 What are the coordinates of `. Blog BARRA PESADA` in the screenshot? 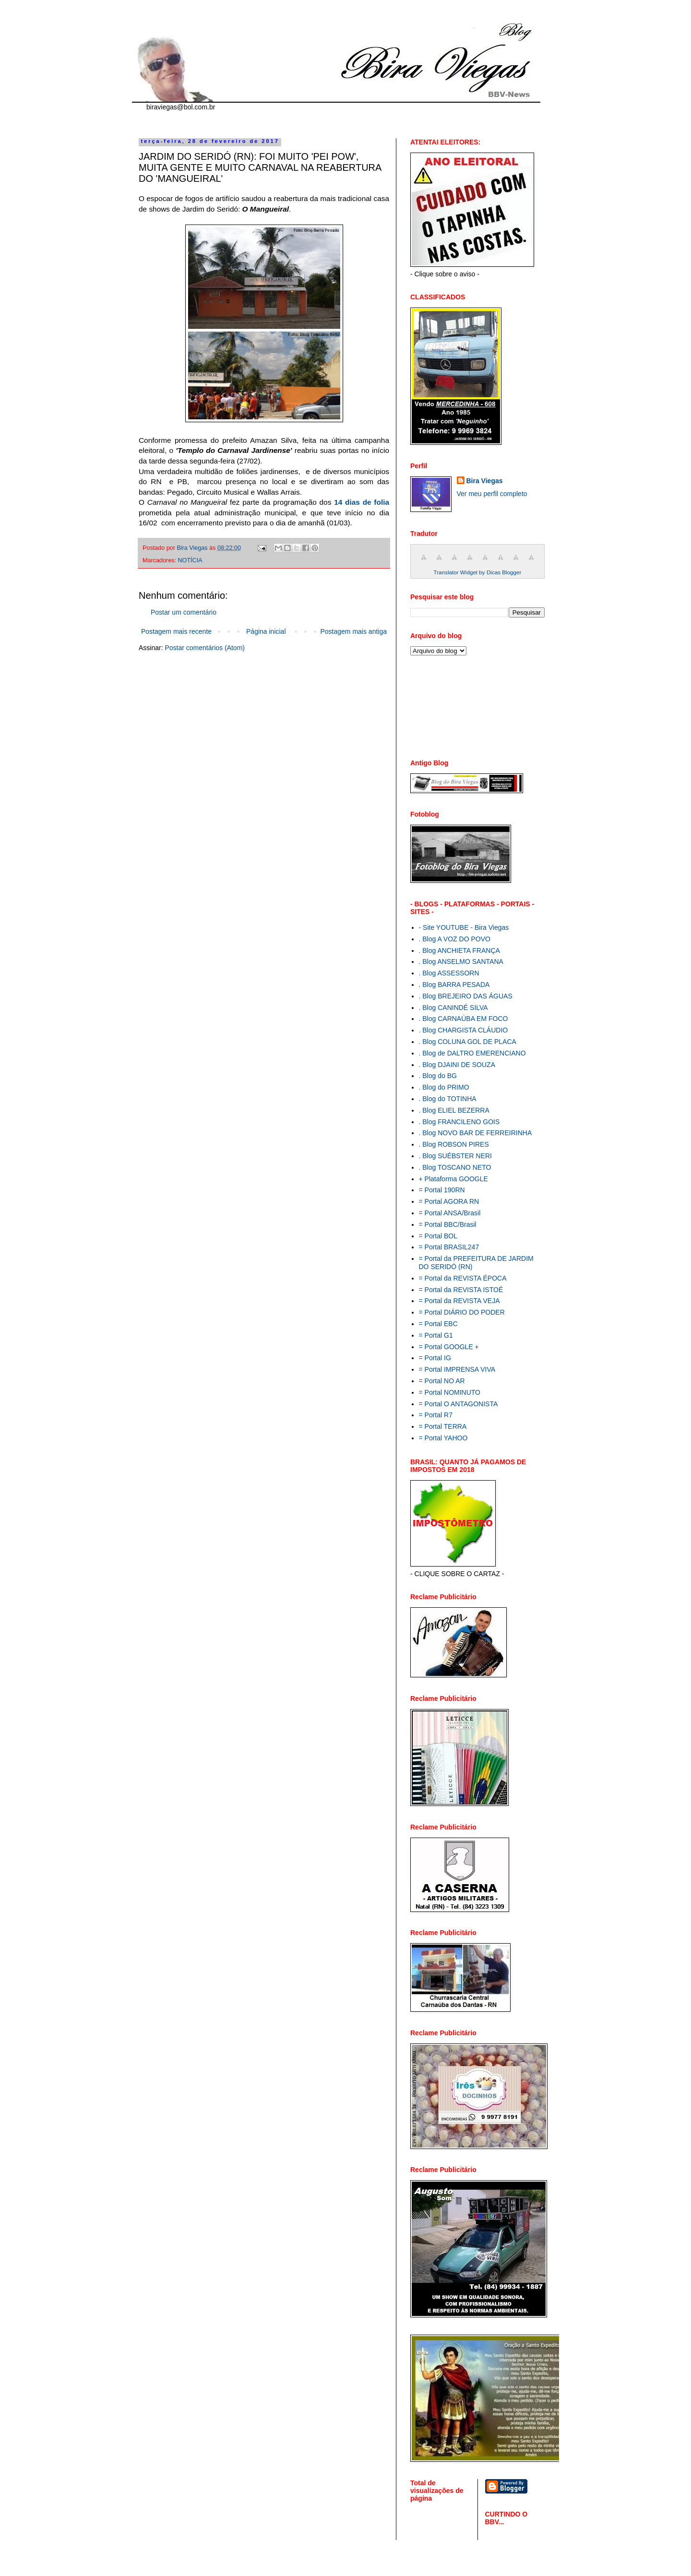 It's located at (454, 984).